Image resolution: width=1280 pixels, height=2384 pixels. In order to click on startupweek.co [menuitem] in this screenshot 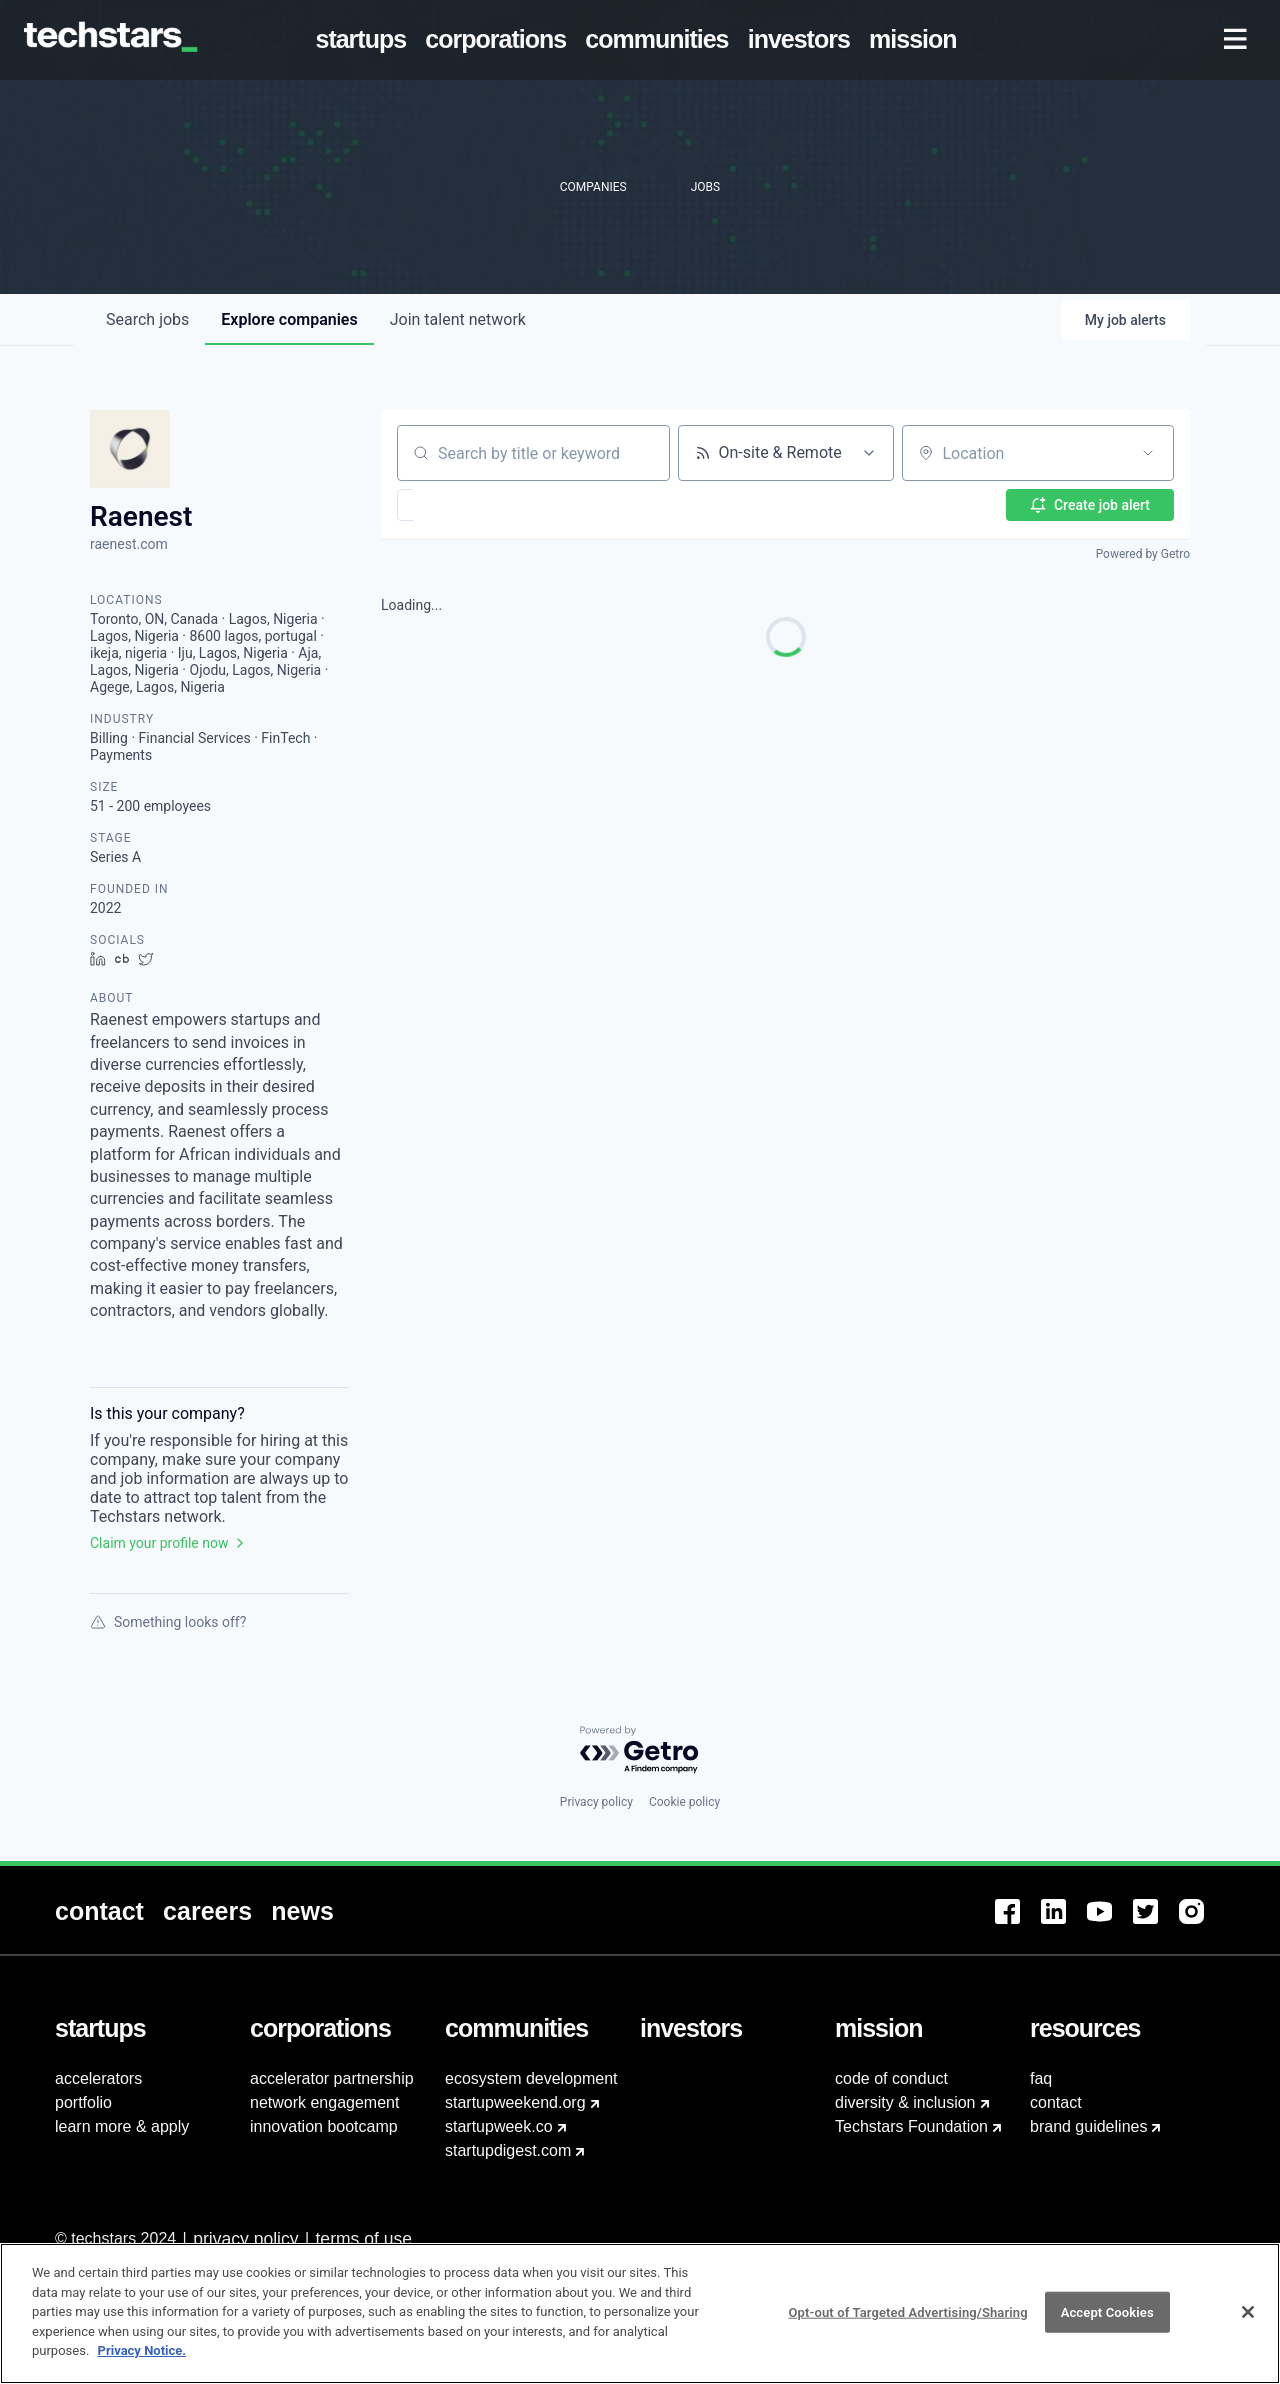, I will do `click(499, 2126)`.